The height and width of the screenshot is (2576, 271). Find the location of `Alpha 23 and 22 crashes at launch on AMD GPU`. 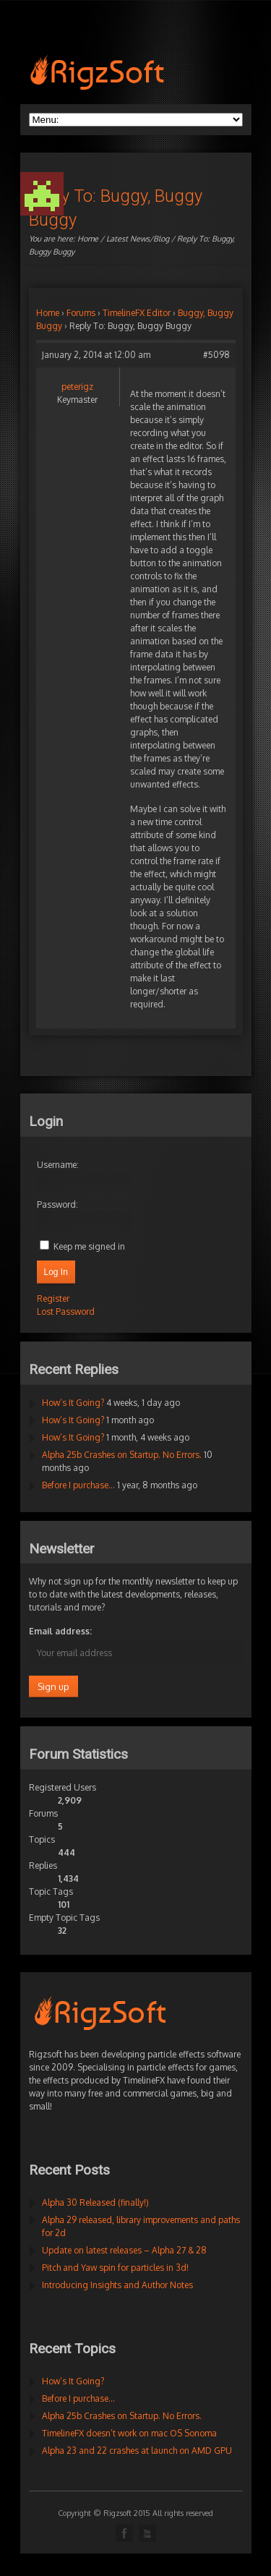

Alpha 23 and 22 crashes at launch on AMD GPU is located at coordinates (137, 2450).